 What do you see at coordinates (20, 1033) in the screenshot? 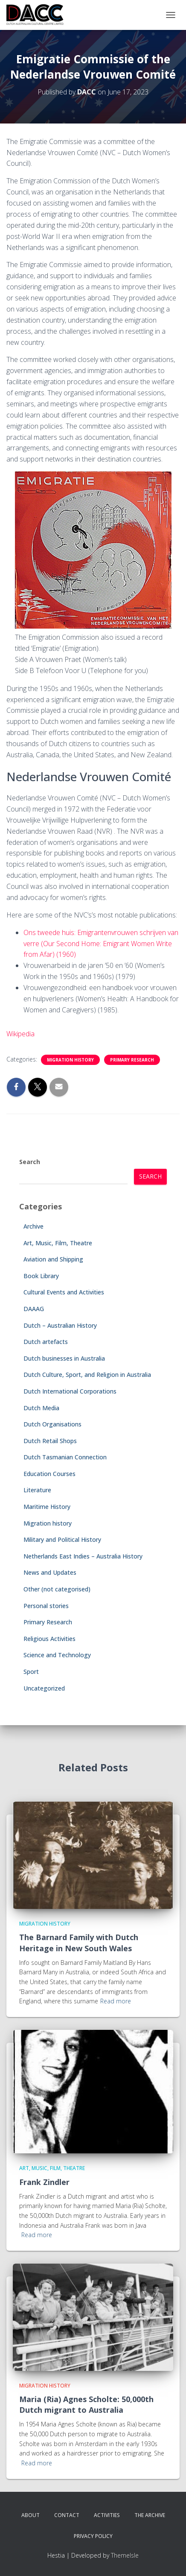
I see `Wikipedia` at bounding box center [20, 1033].